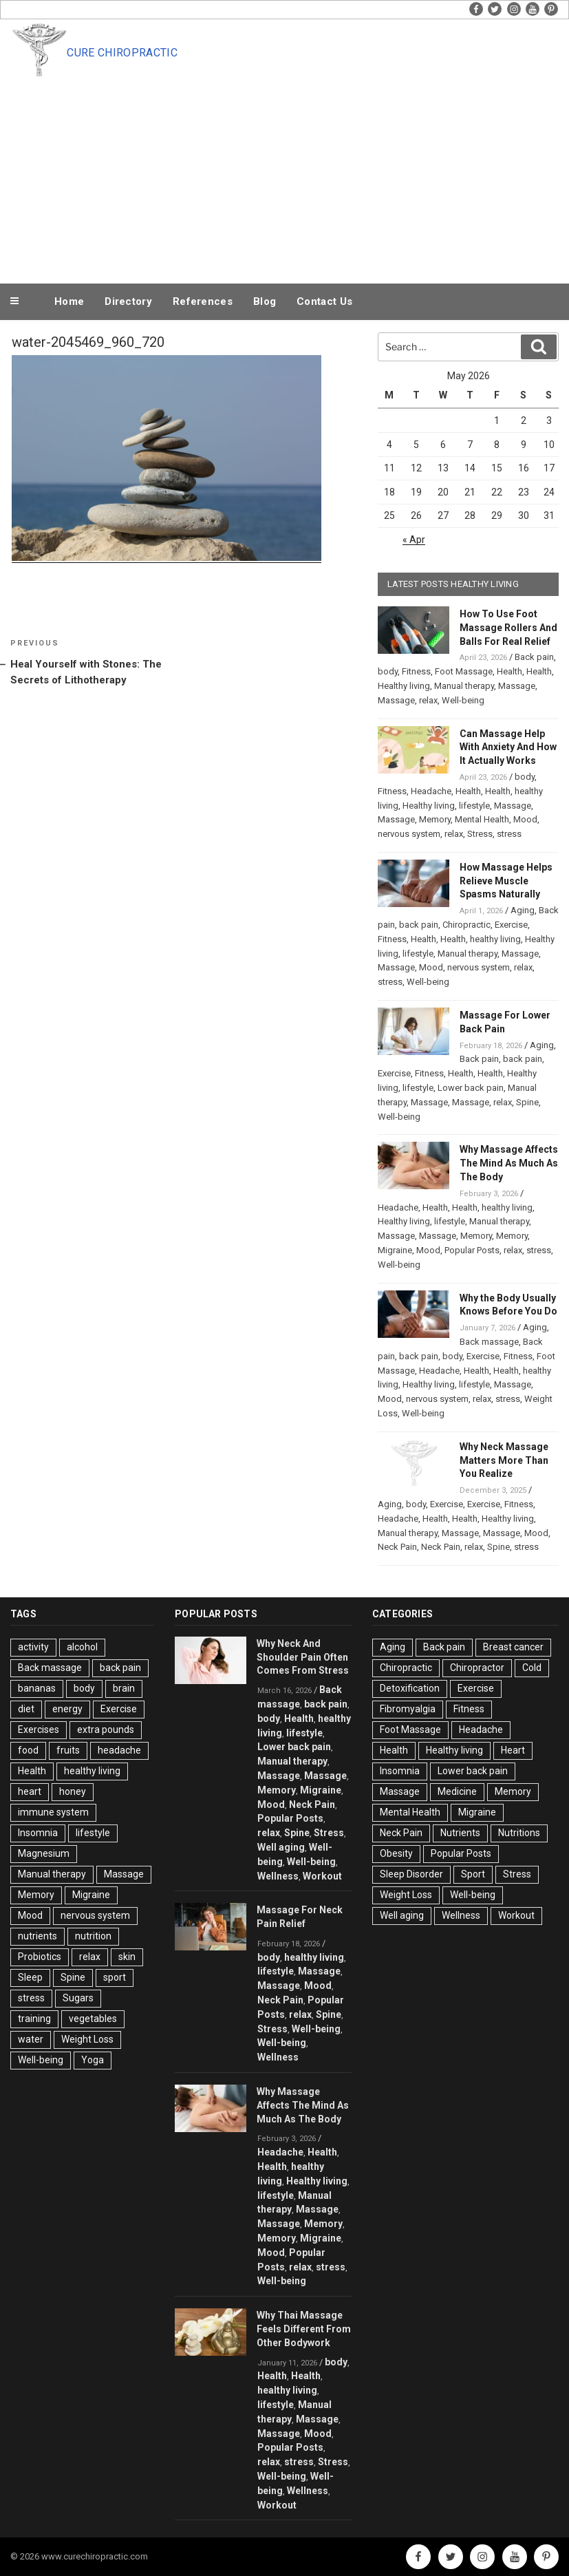 The image size is (569, 2576). I want to click on Well aging, so click(281, 1847).